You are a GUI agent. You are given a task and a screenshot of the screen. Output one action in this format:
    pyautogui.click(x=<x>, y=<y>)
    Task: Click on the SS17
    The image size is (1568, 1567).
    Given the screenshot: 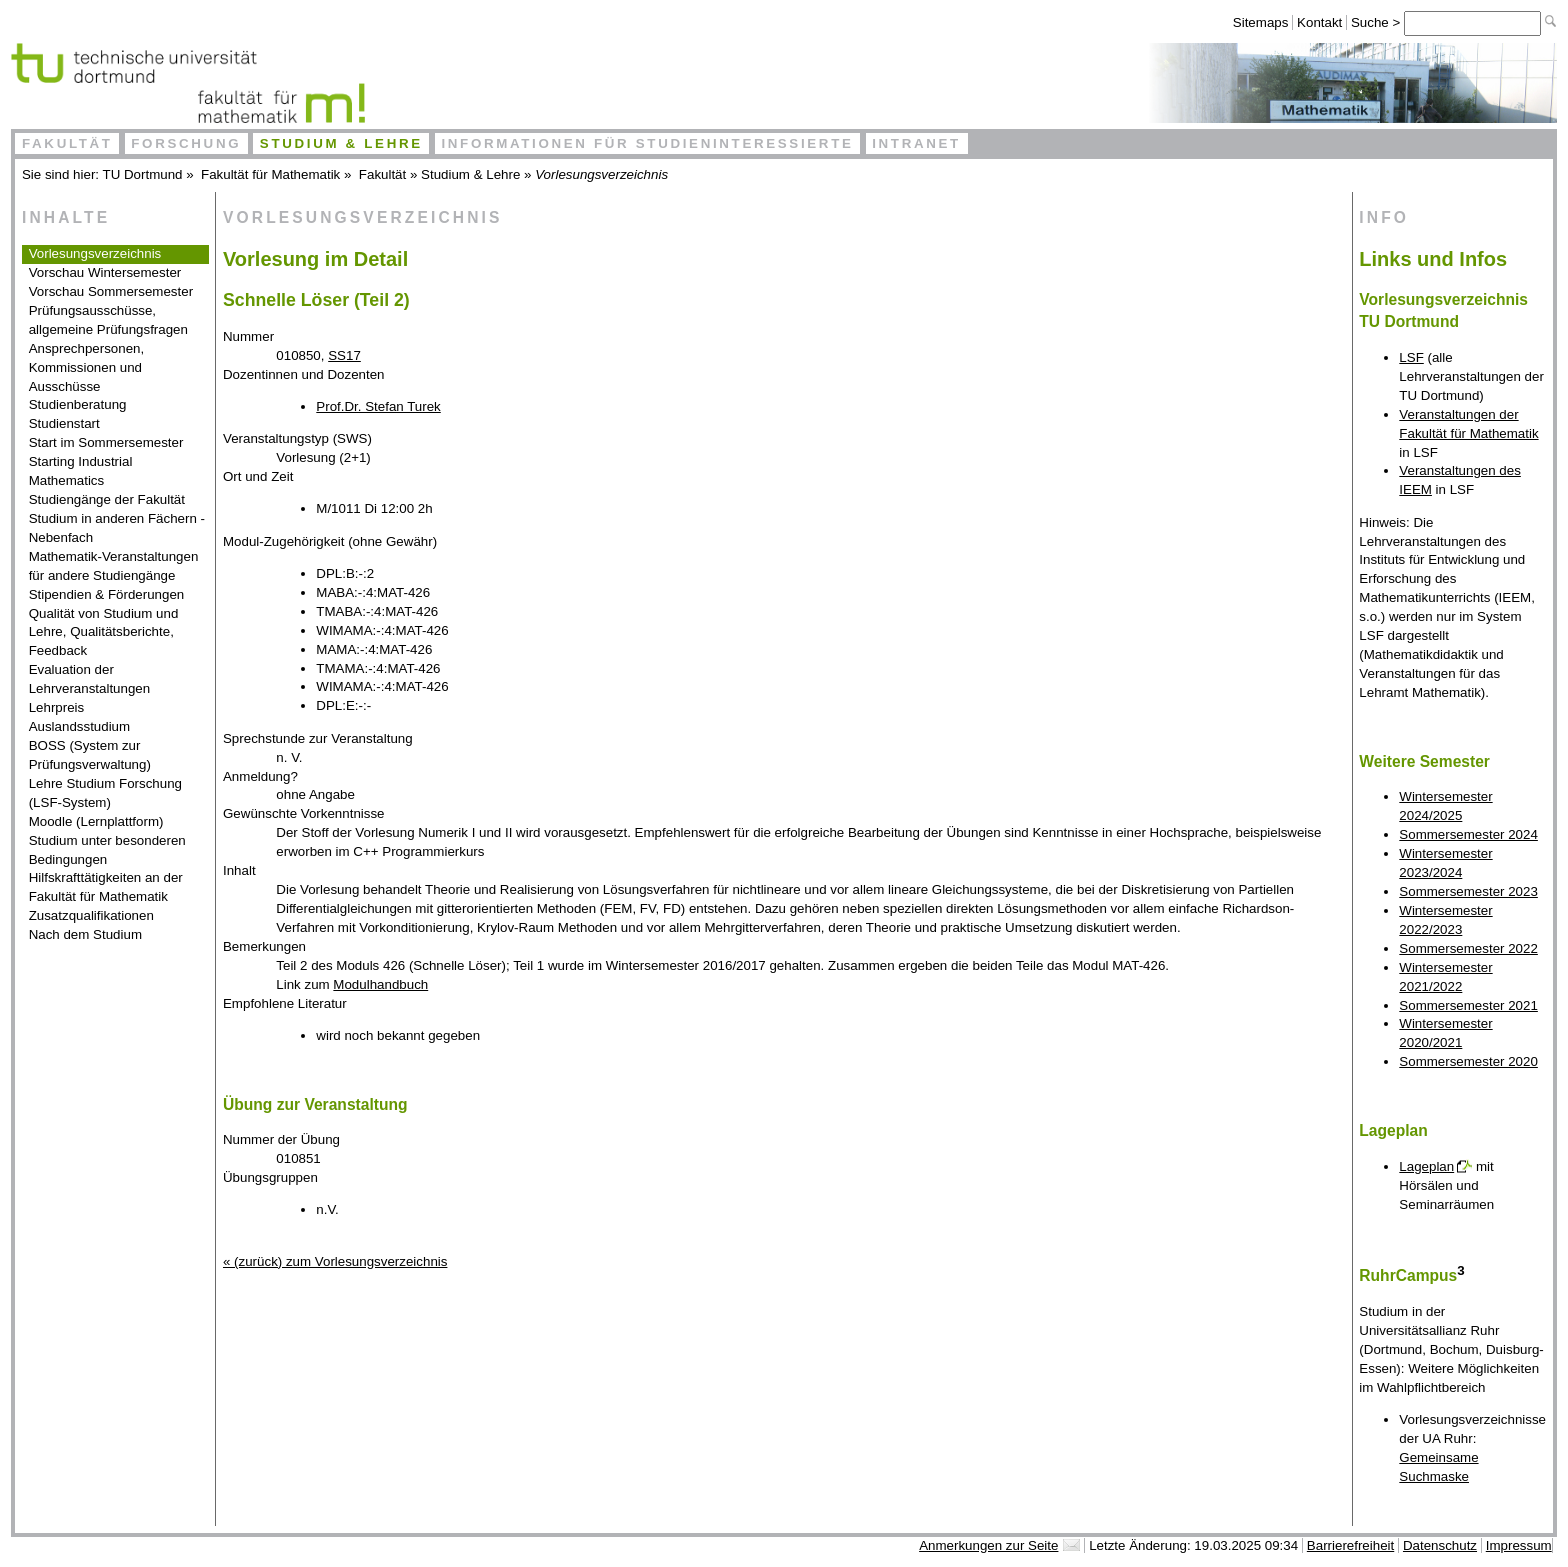 What is the action you would take?
    pyautogui.click(x=344, y=355)
    